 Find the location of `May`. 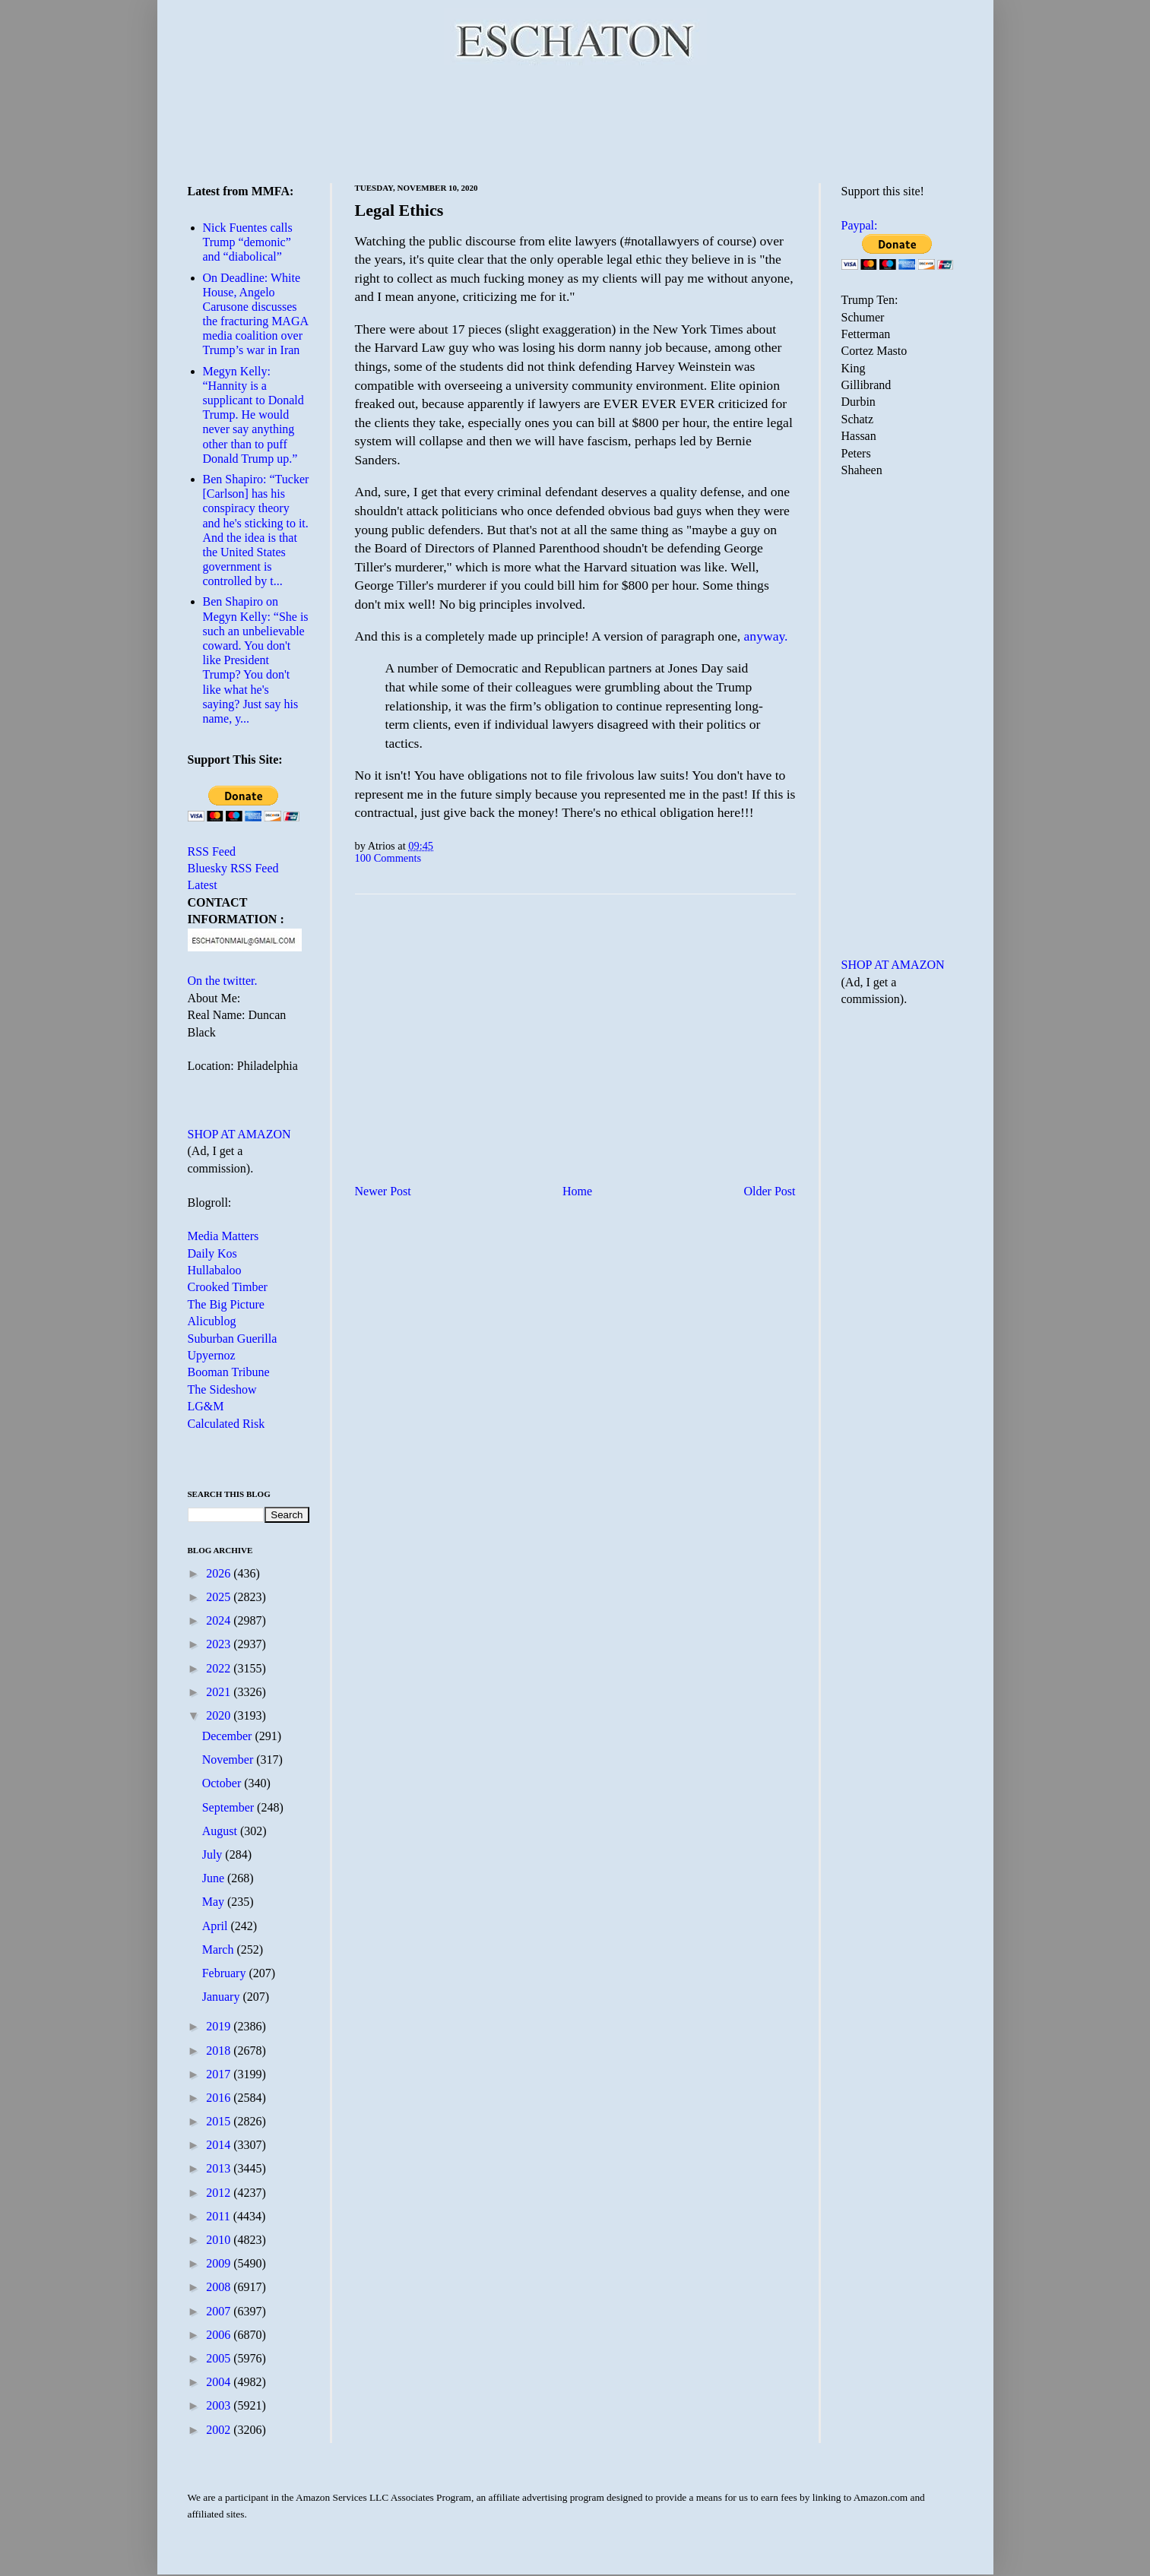

May is located at coordinates (214, 1901).